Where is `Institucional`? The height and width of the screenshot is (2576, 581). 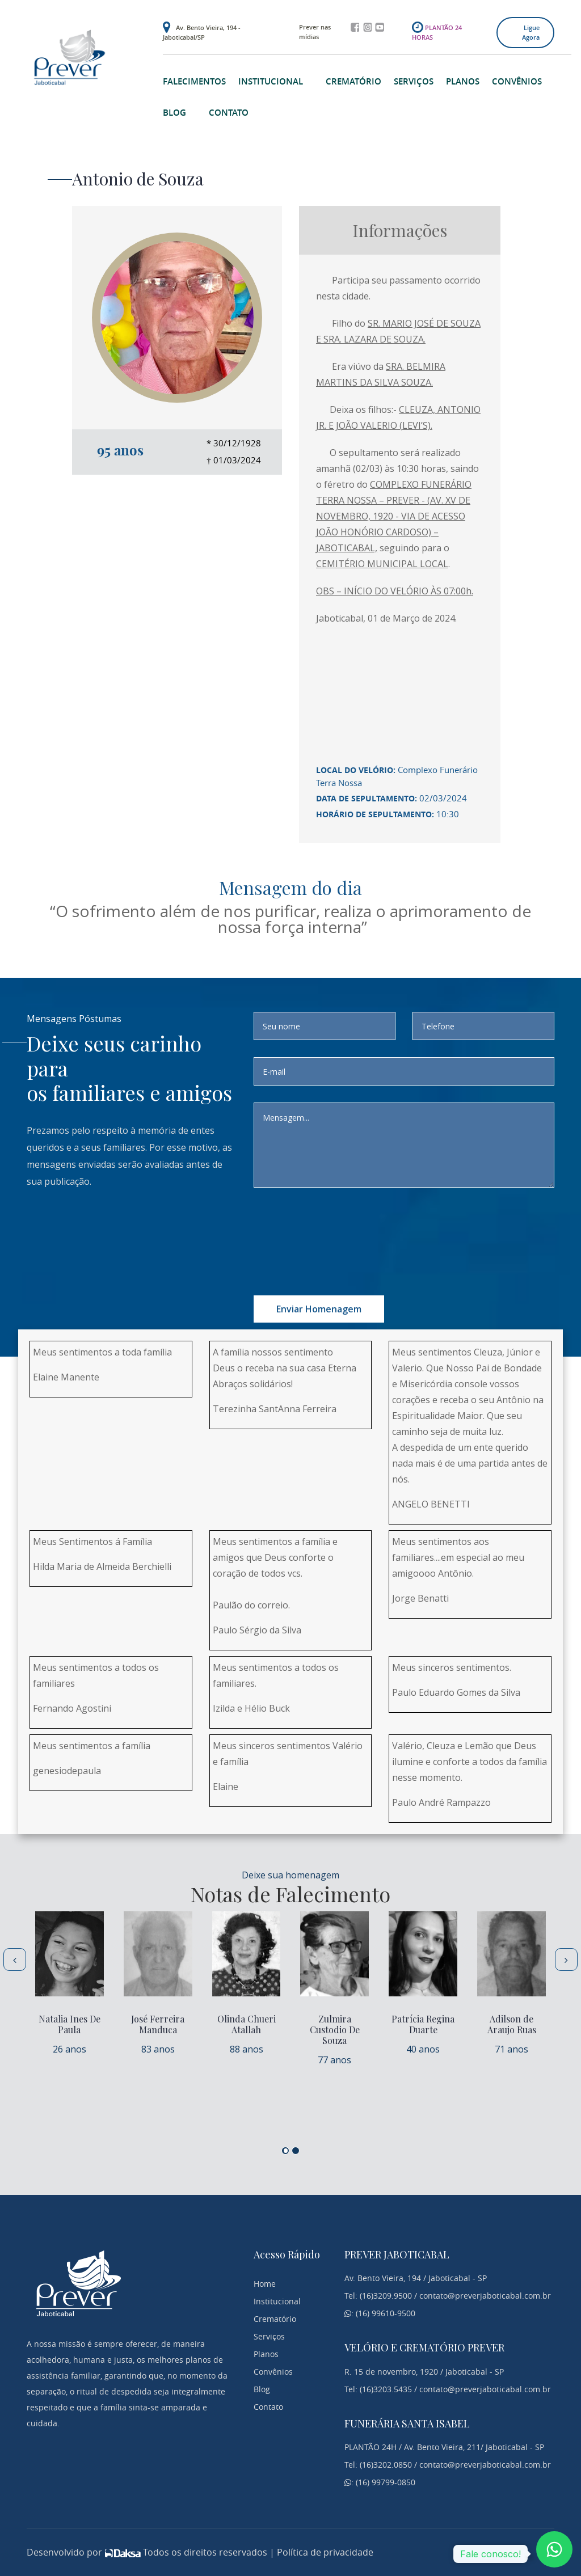 Institucional is located at coordinates (270, 81).